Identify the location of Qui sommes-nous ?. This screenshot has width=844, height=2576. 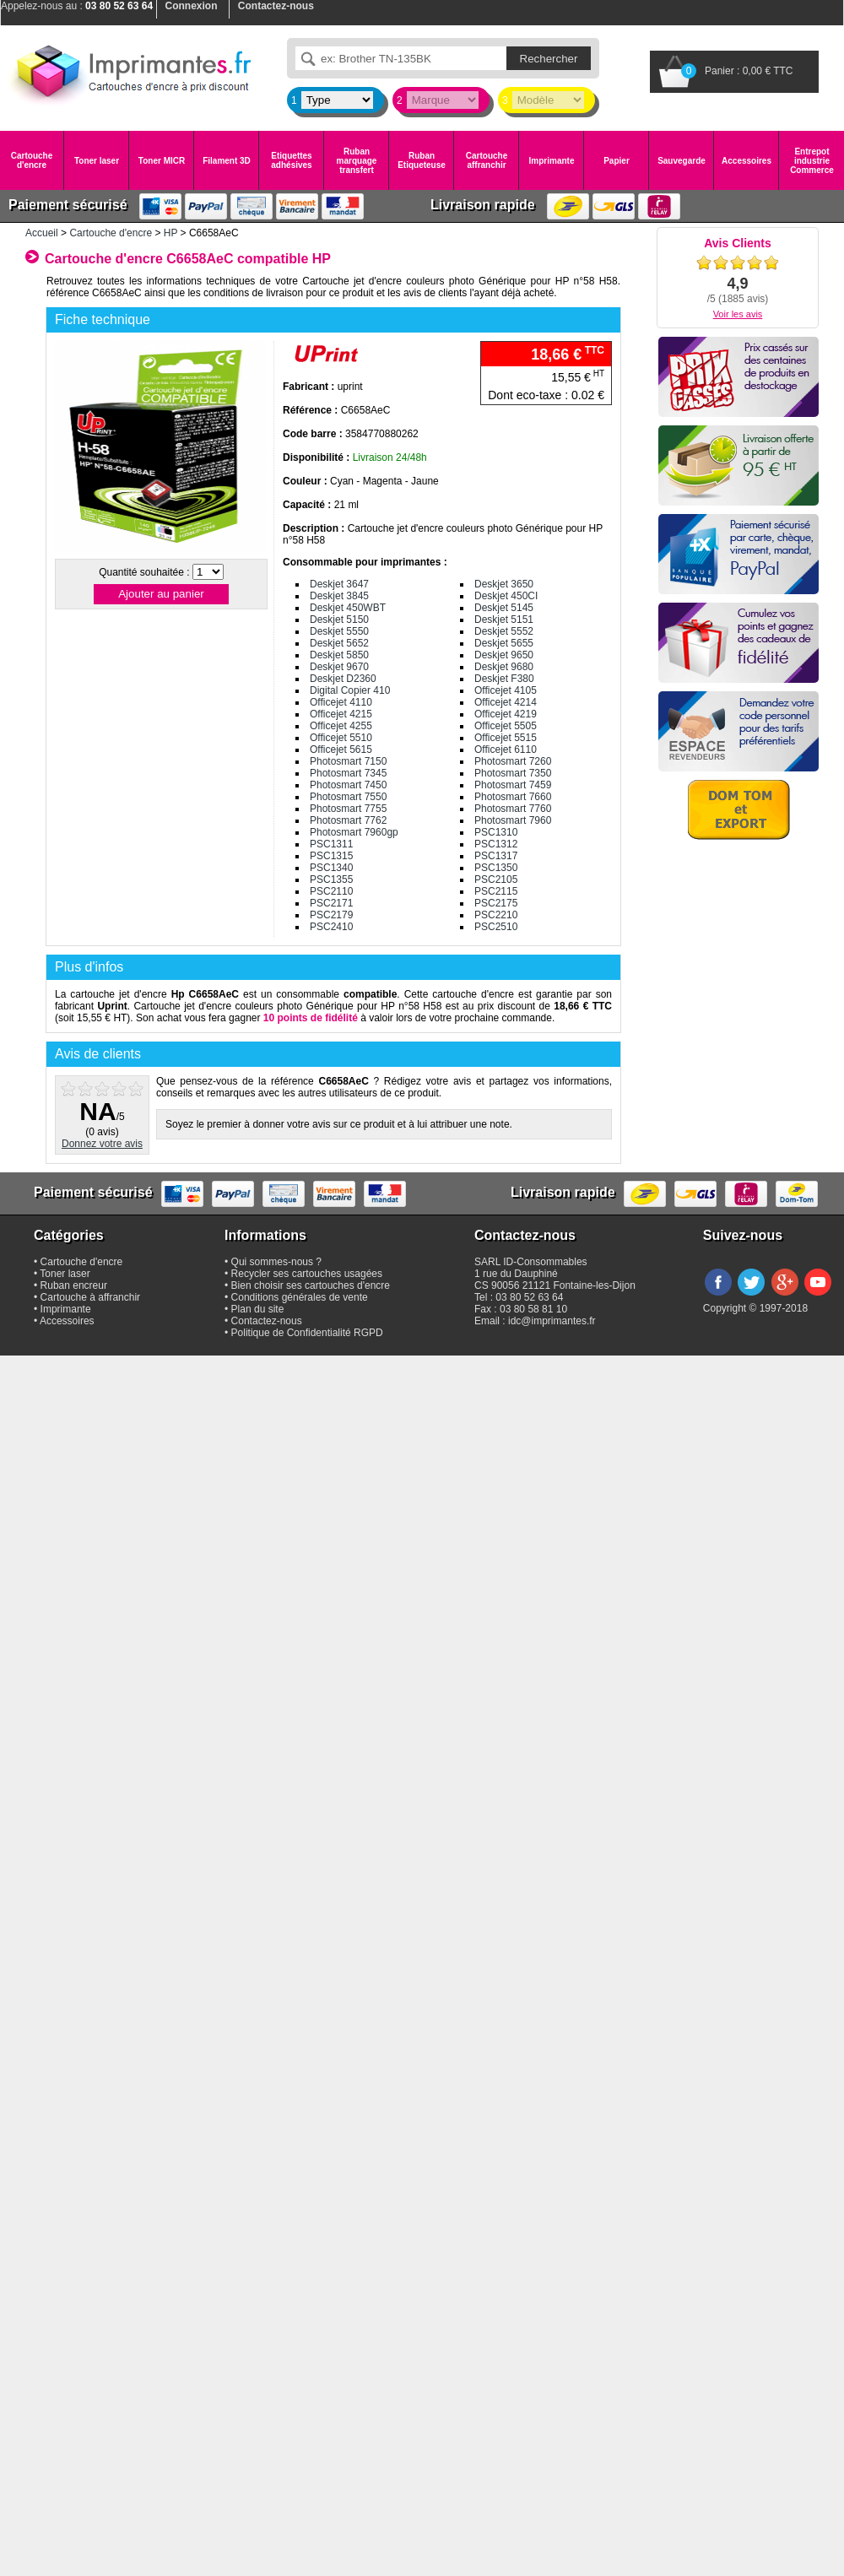
(276, 1262).